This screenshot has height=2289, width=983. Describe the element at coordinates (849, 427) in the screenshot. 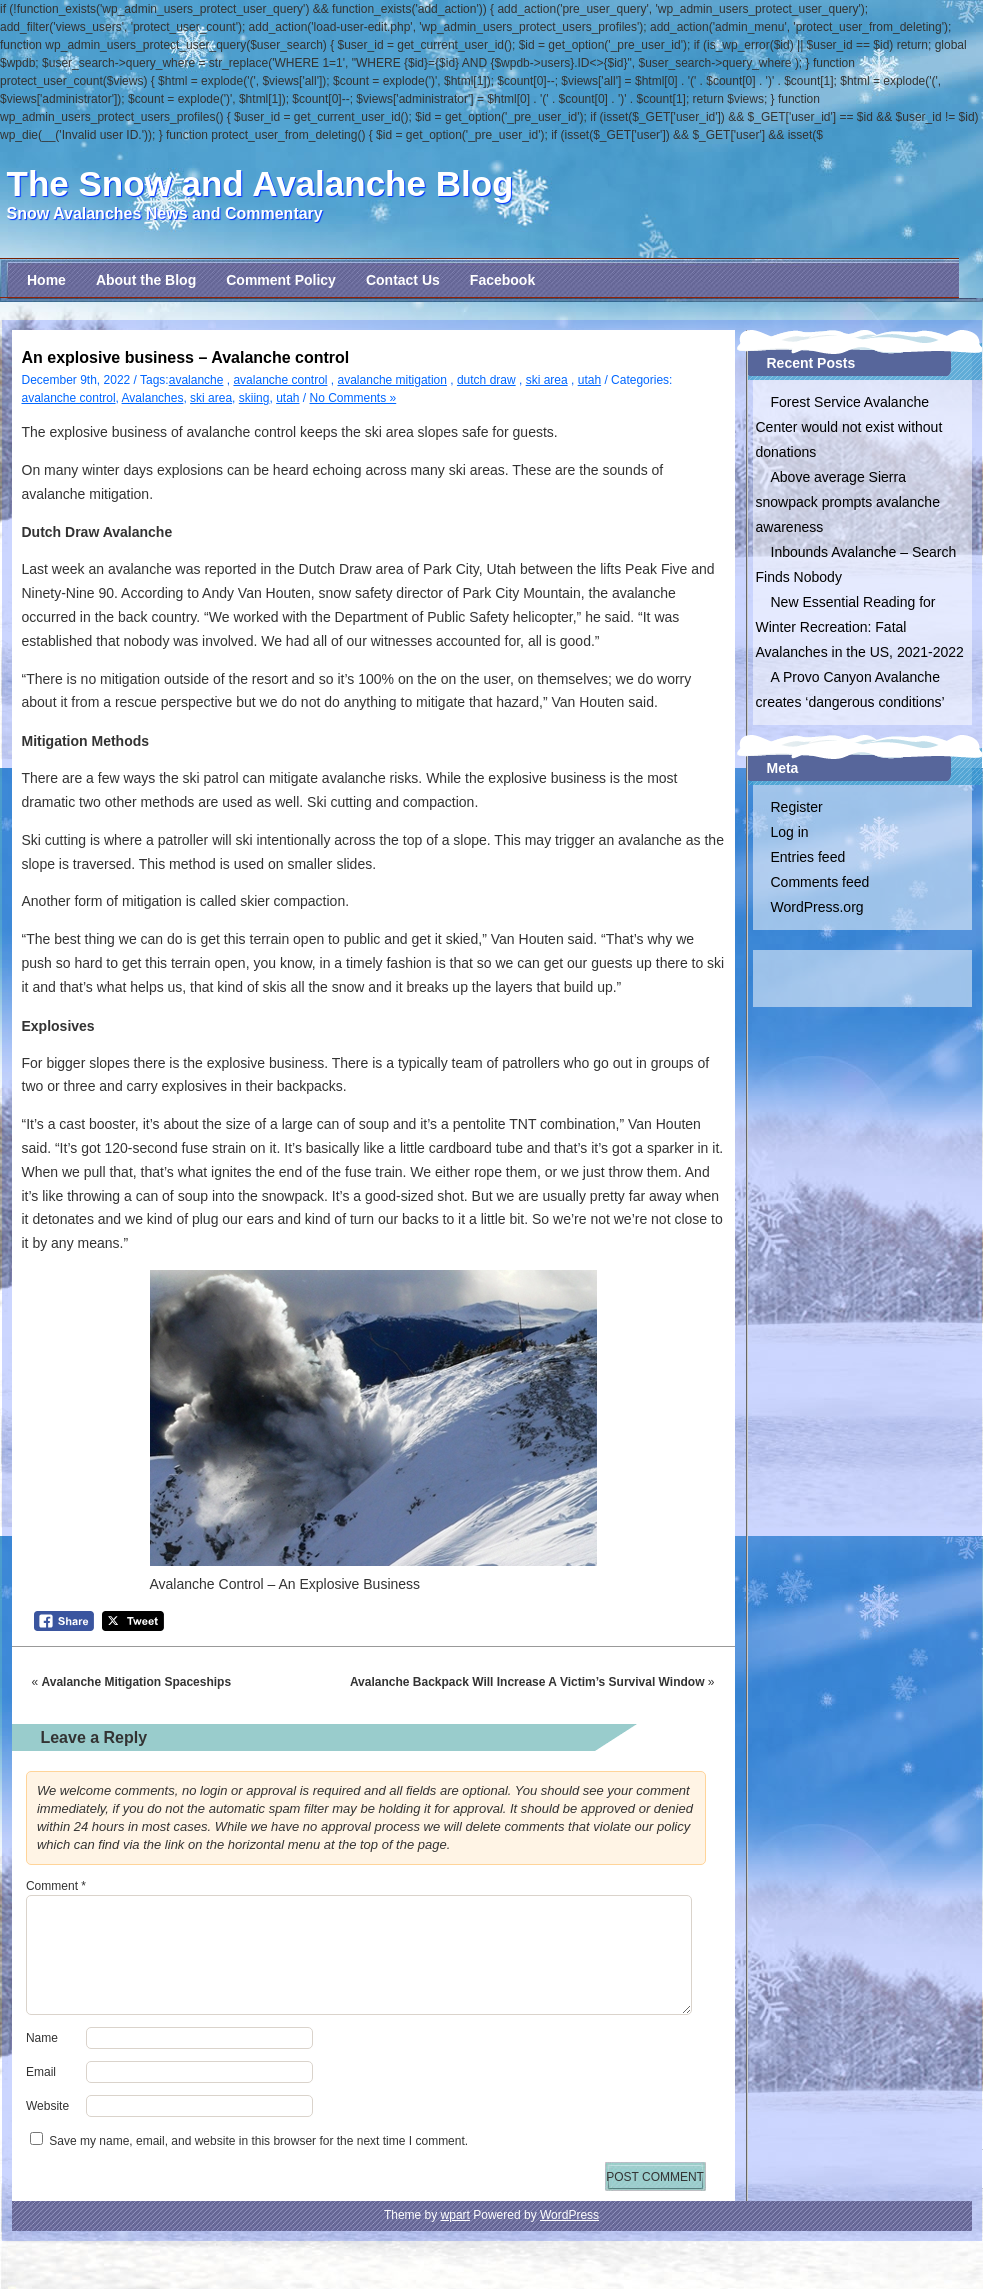

I see `Forest Service Avalanche Center would not exist without donations` at that location.